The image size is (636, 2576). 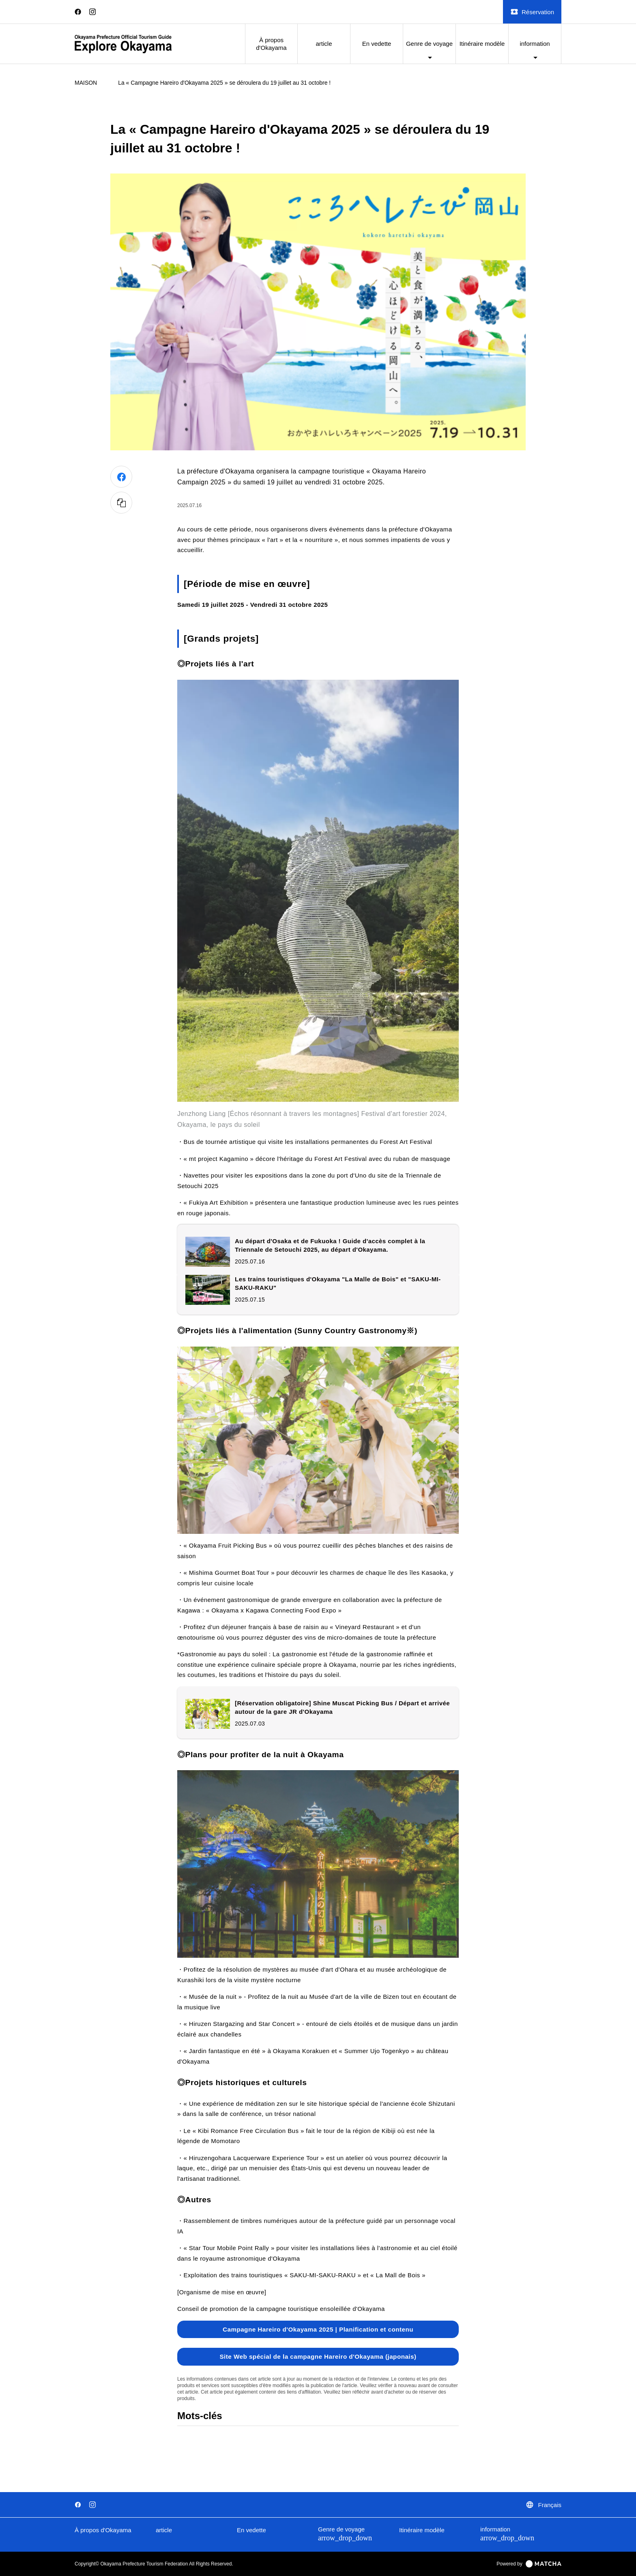 I want to click on Site Web spécial de la campagne Hareiro d'Okayama (japonais), so click(x=318, y=2357).